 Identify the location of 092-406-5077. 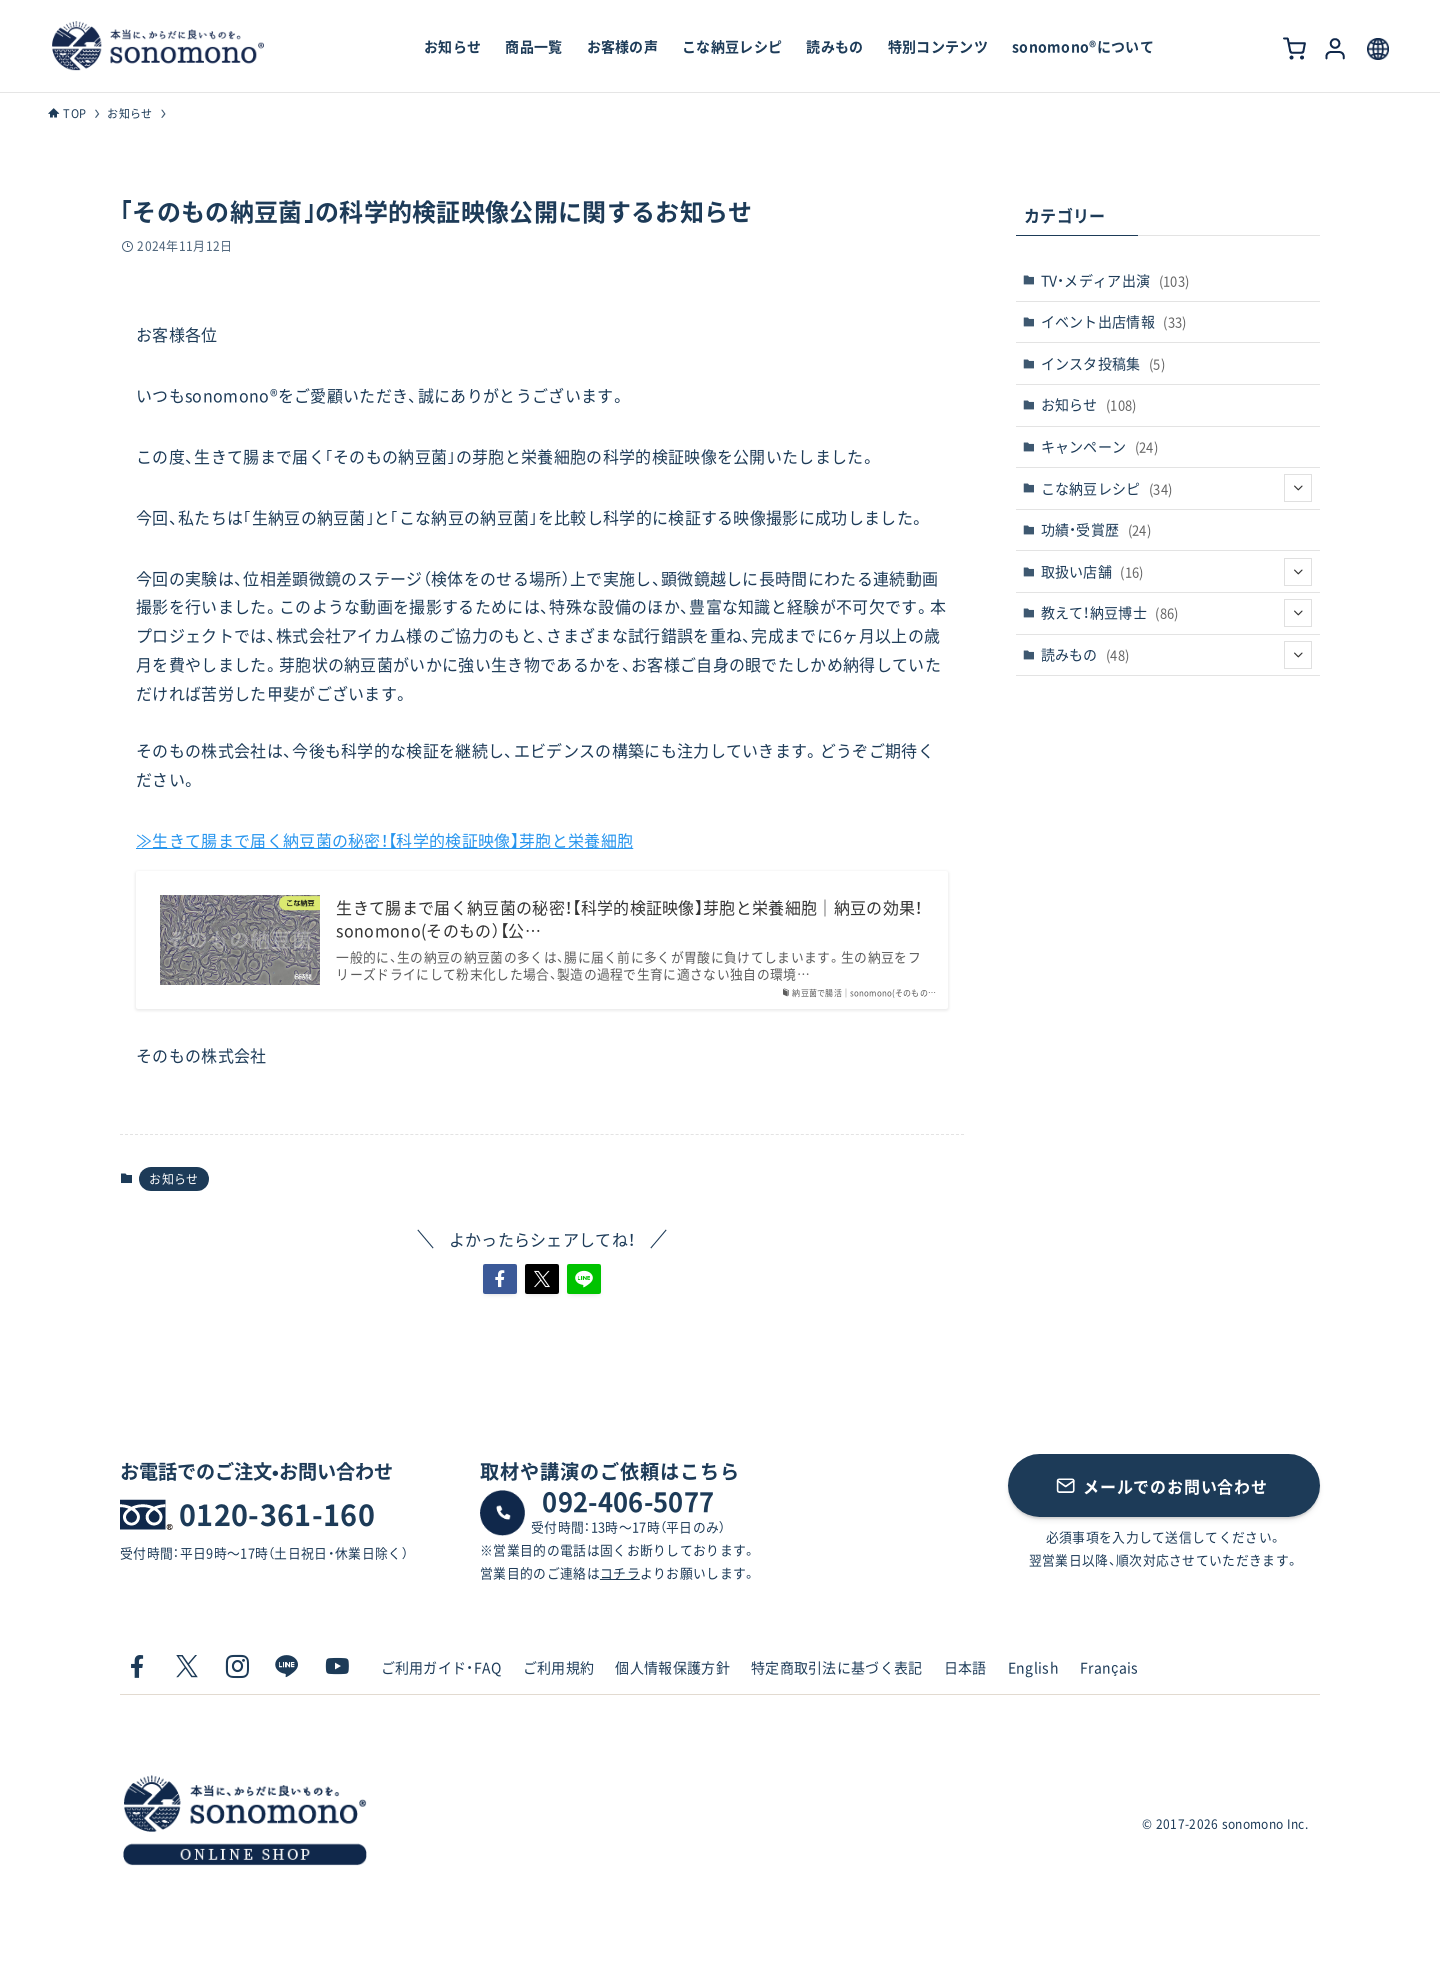
(628, 1501).